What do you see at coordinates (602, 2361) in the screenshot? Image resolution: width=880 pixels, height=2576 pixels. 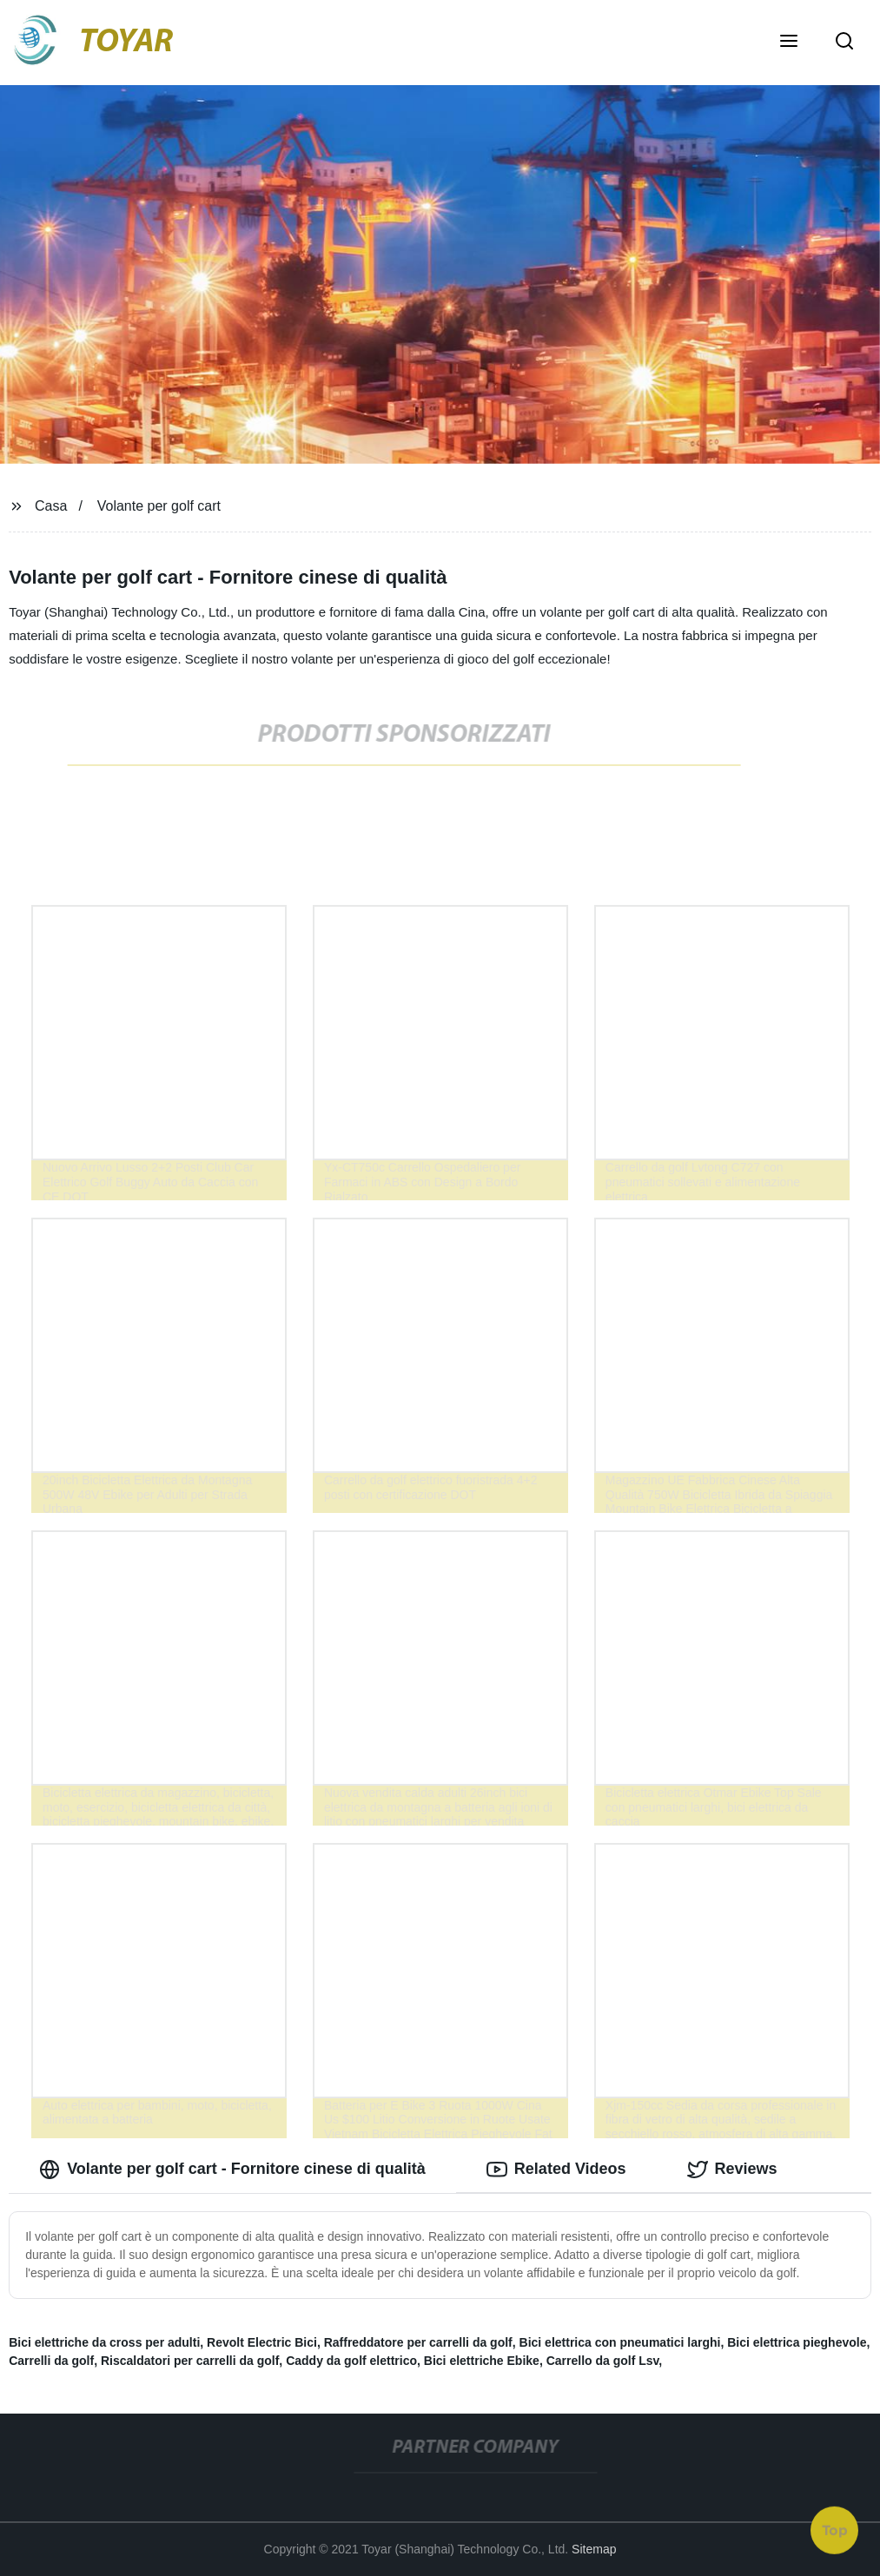 I see `Carrello da golf Lsv` at bounding box center [602, 2361].